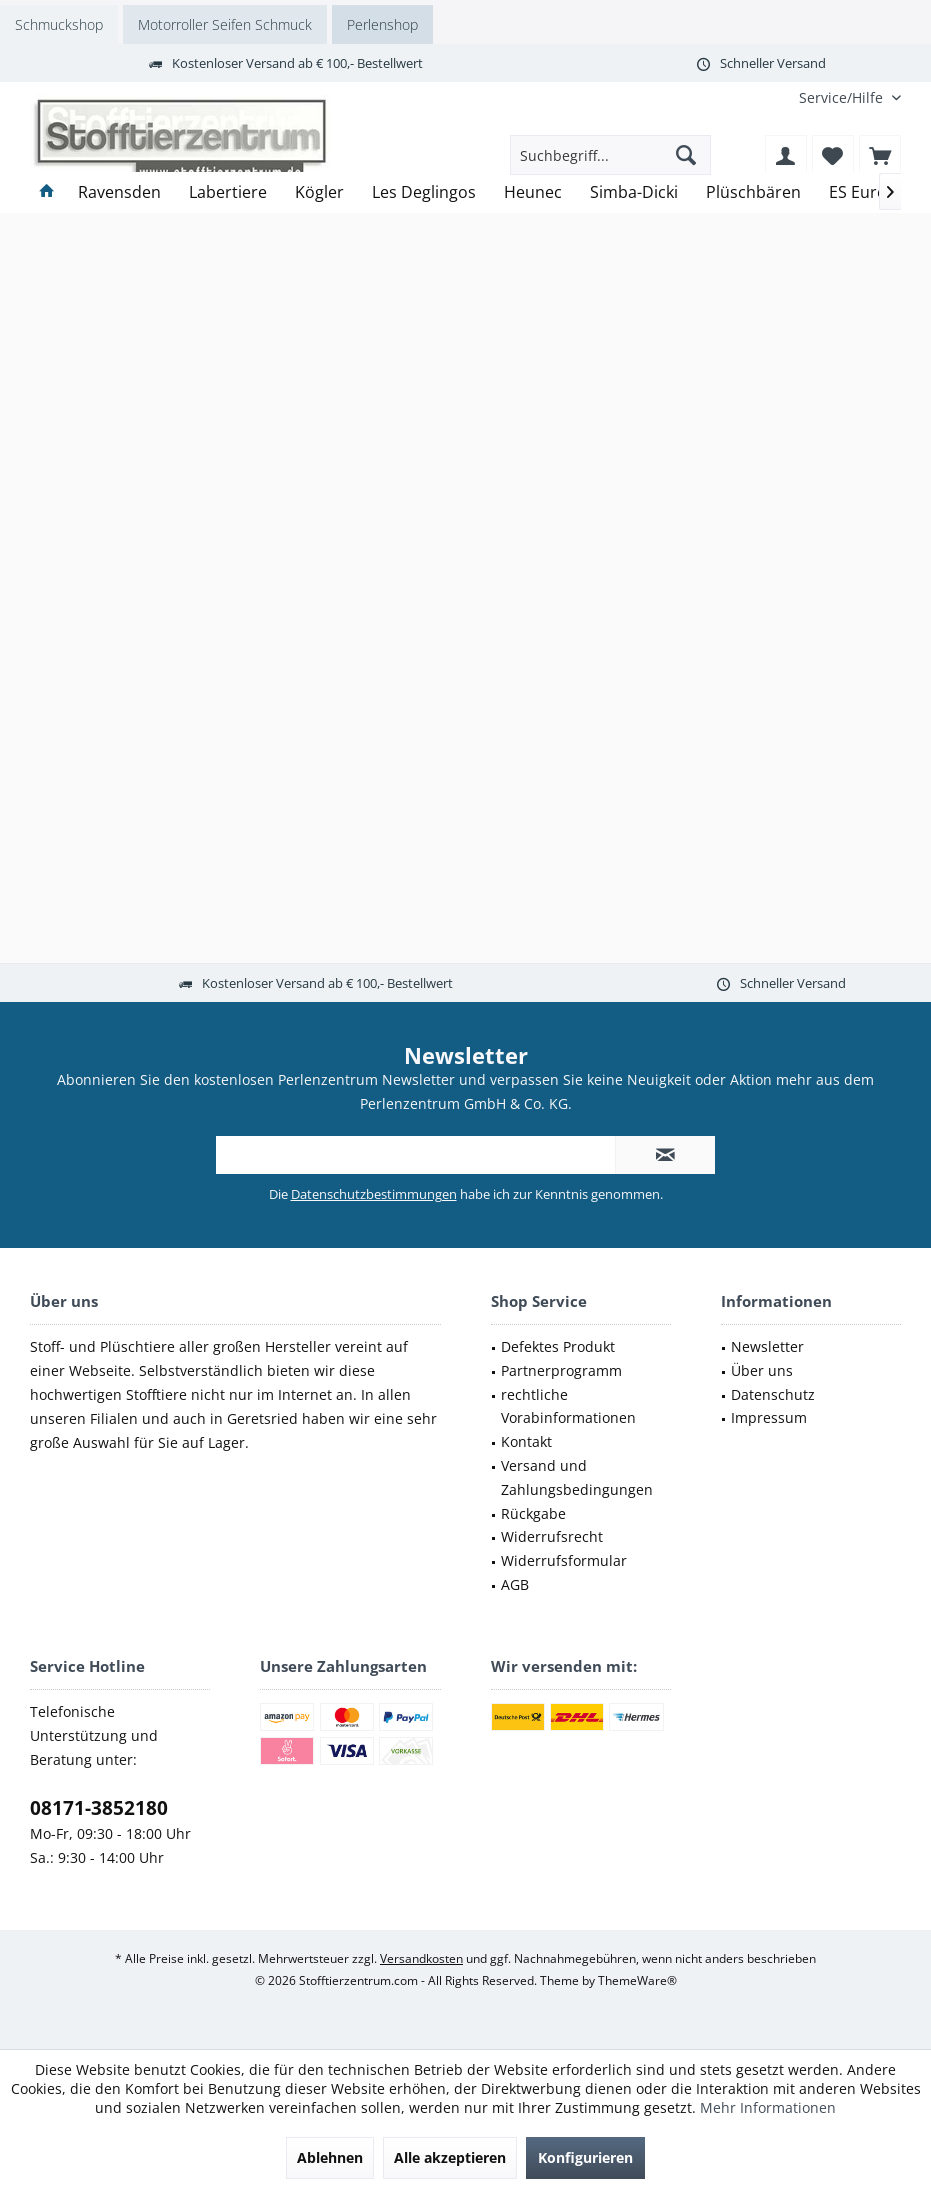  I want to click on rechtliche Vorabinformationen, so click(568, 1406).